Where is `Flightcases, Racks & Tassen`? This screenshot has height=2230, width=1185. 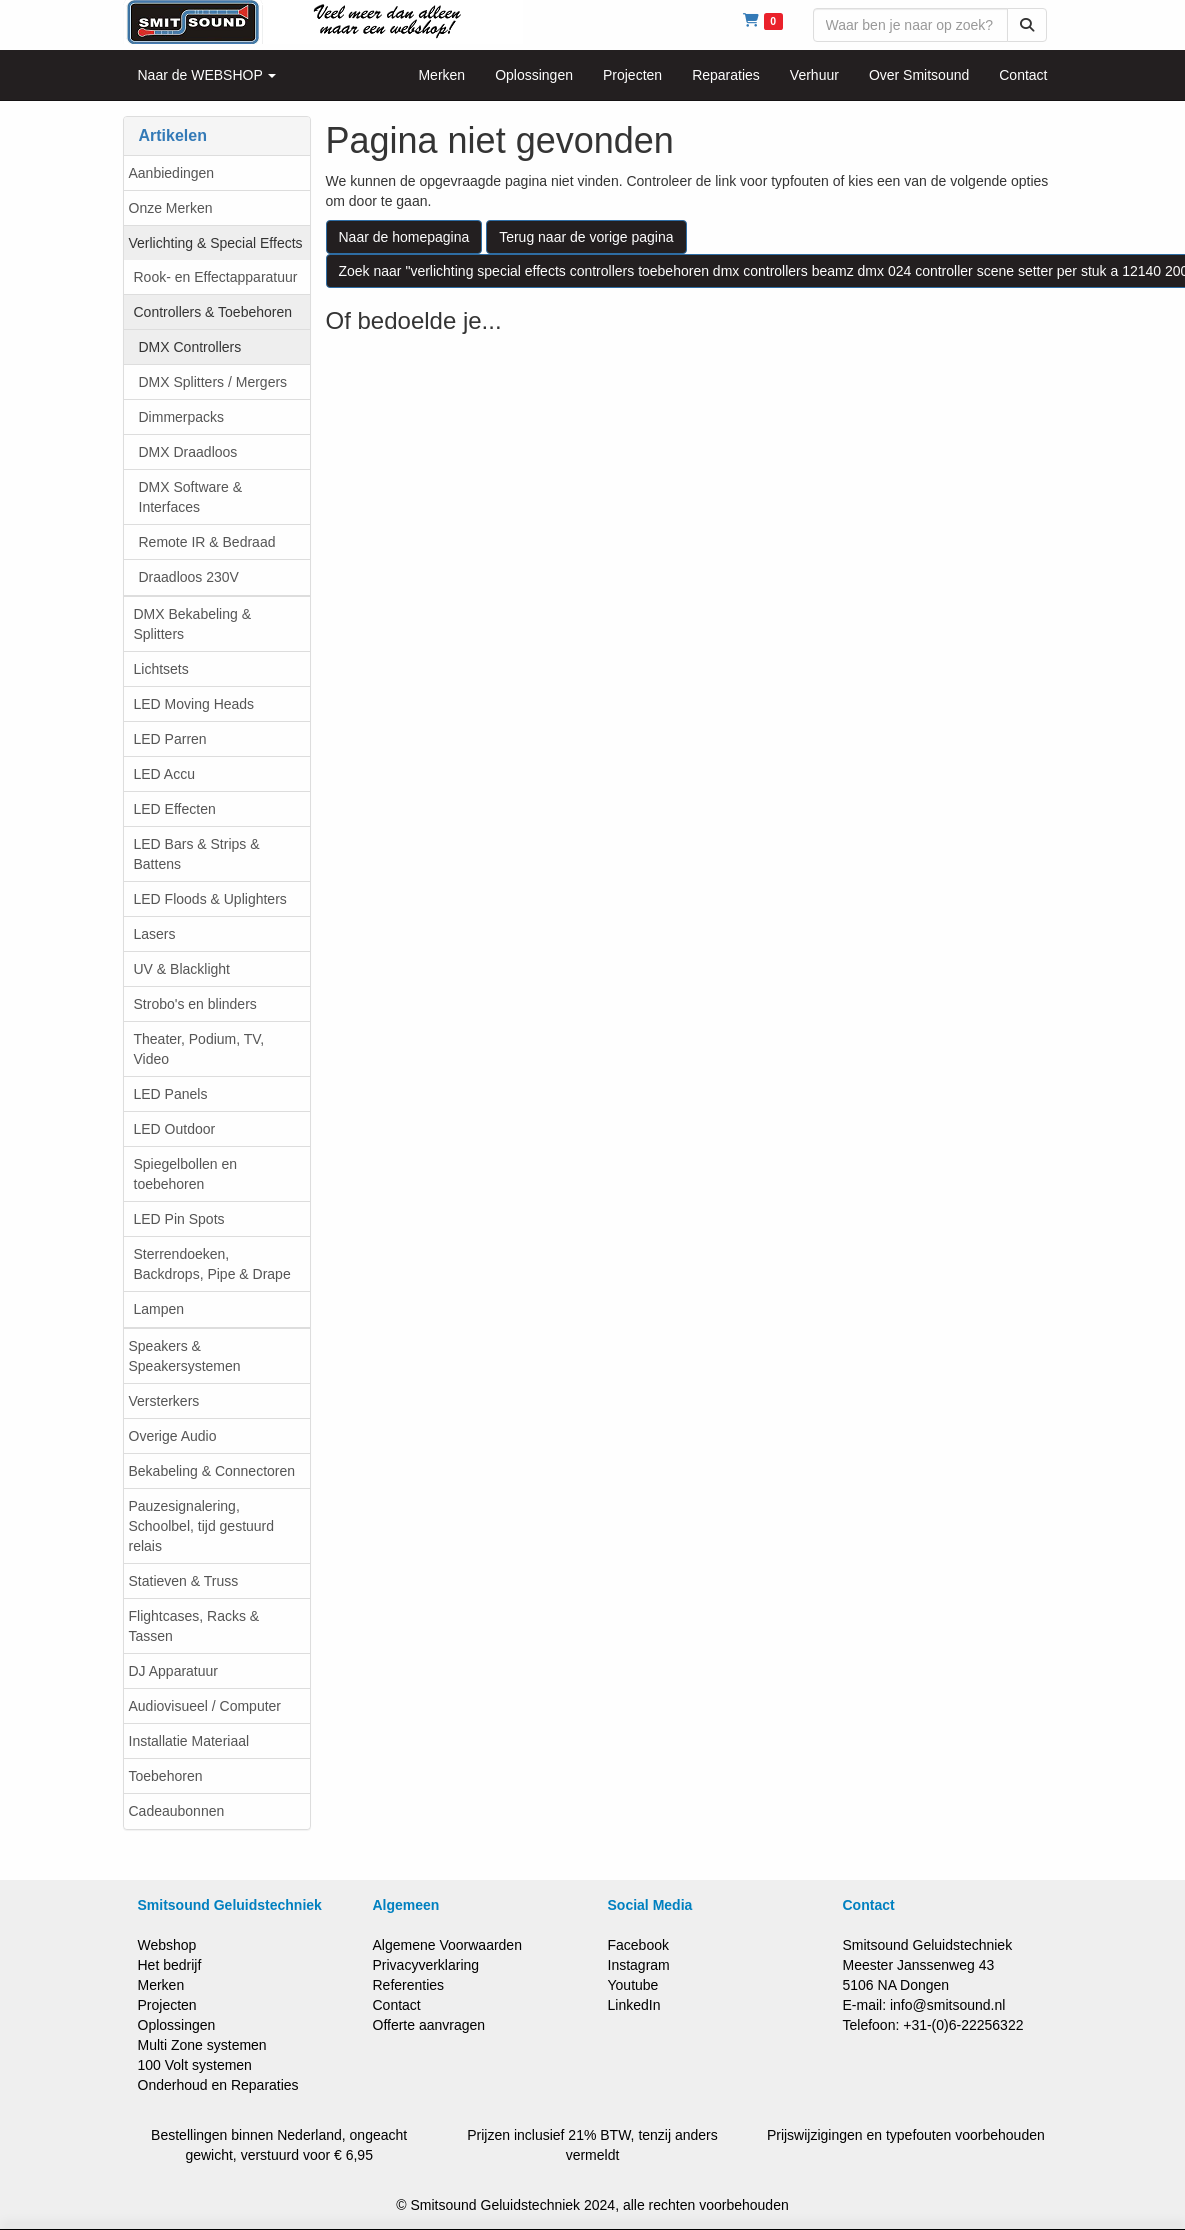
Flightcases, Racks & Tassen is located at coordinates (194, 1626).